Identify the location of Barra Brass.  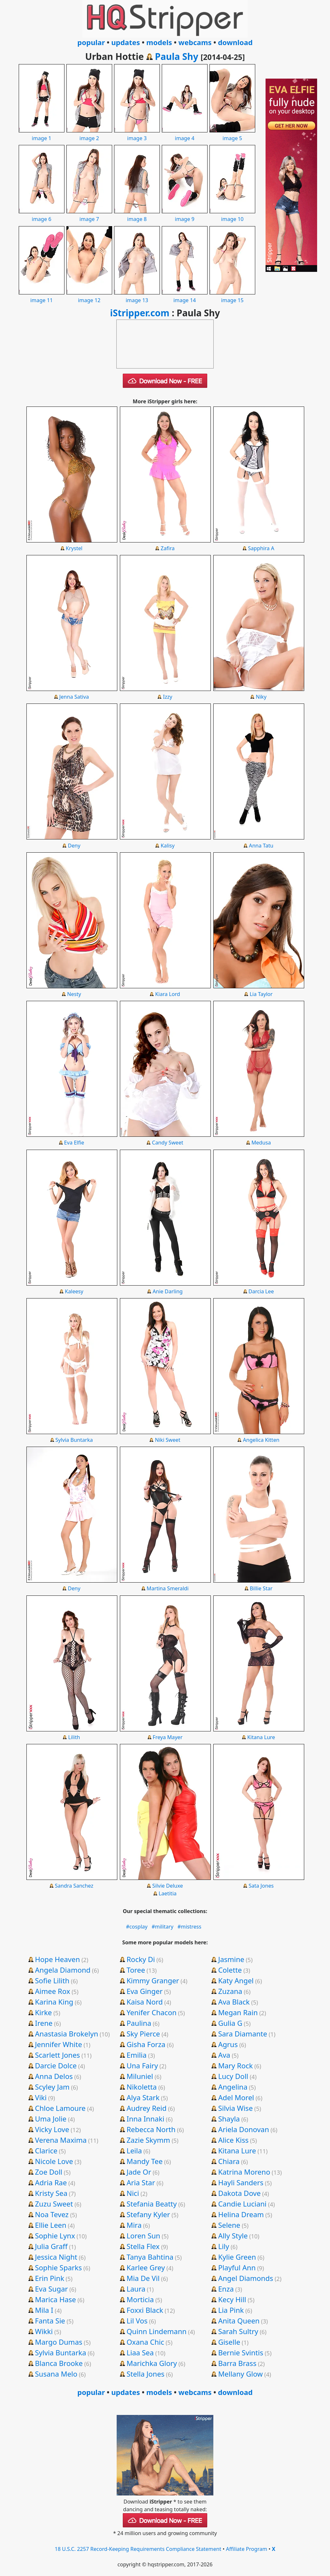
(237, 2363).